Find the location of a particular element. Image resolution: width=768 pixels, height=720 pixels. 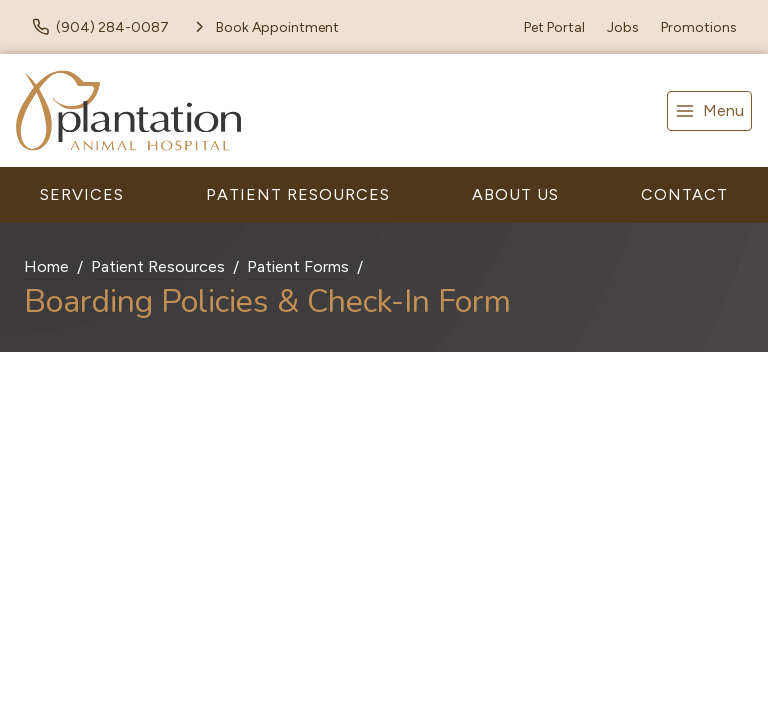

Services is located at coordinates (82, 194).